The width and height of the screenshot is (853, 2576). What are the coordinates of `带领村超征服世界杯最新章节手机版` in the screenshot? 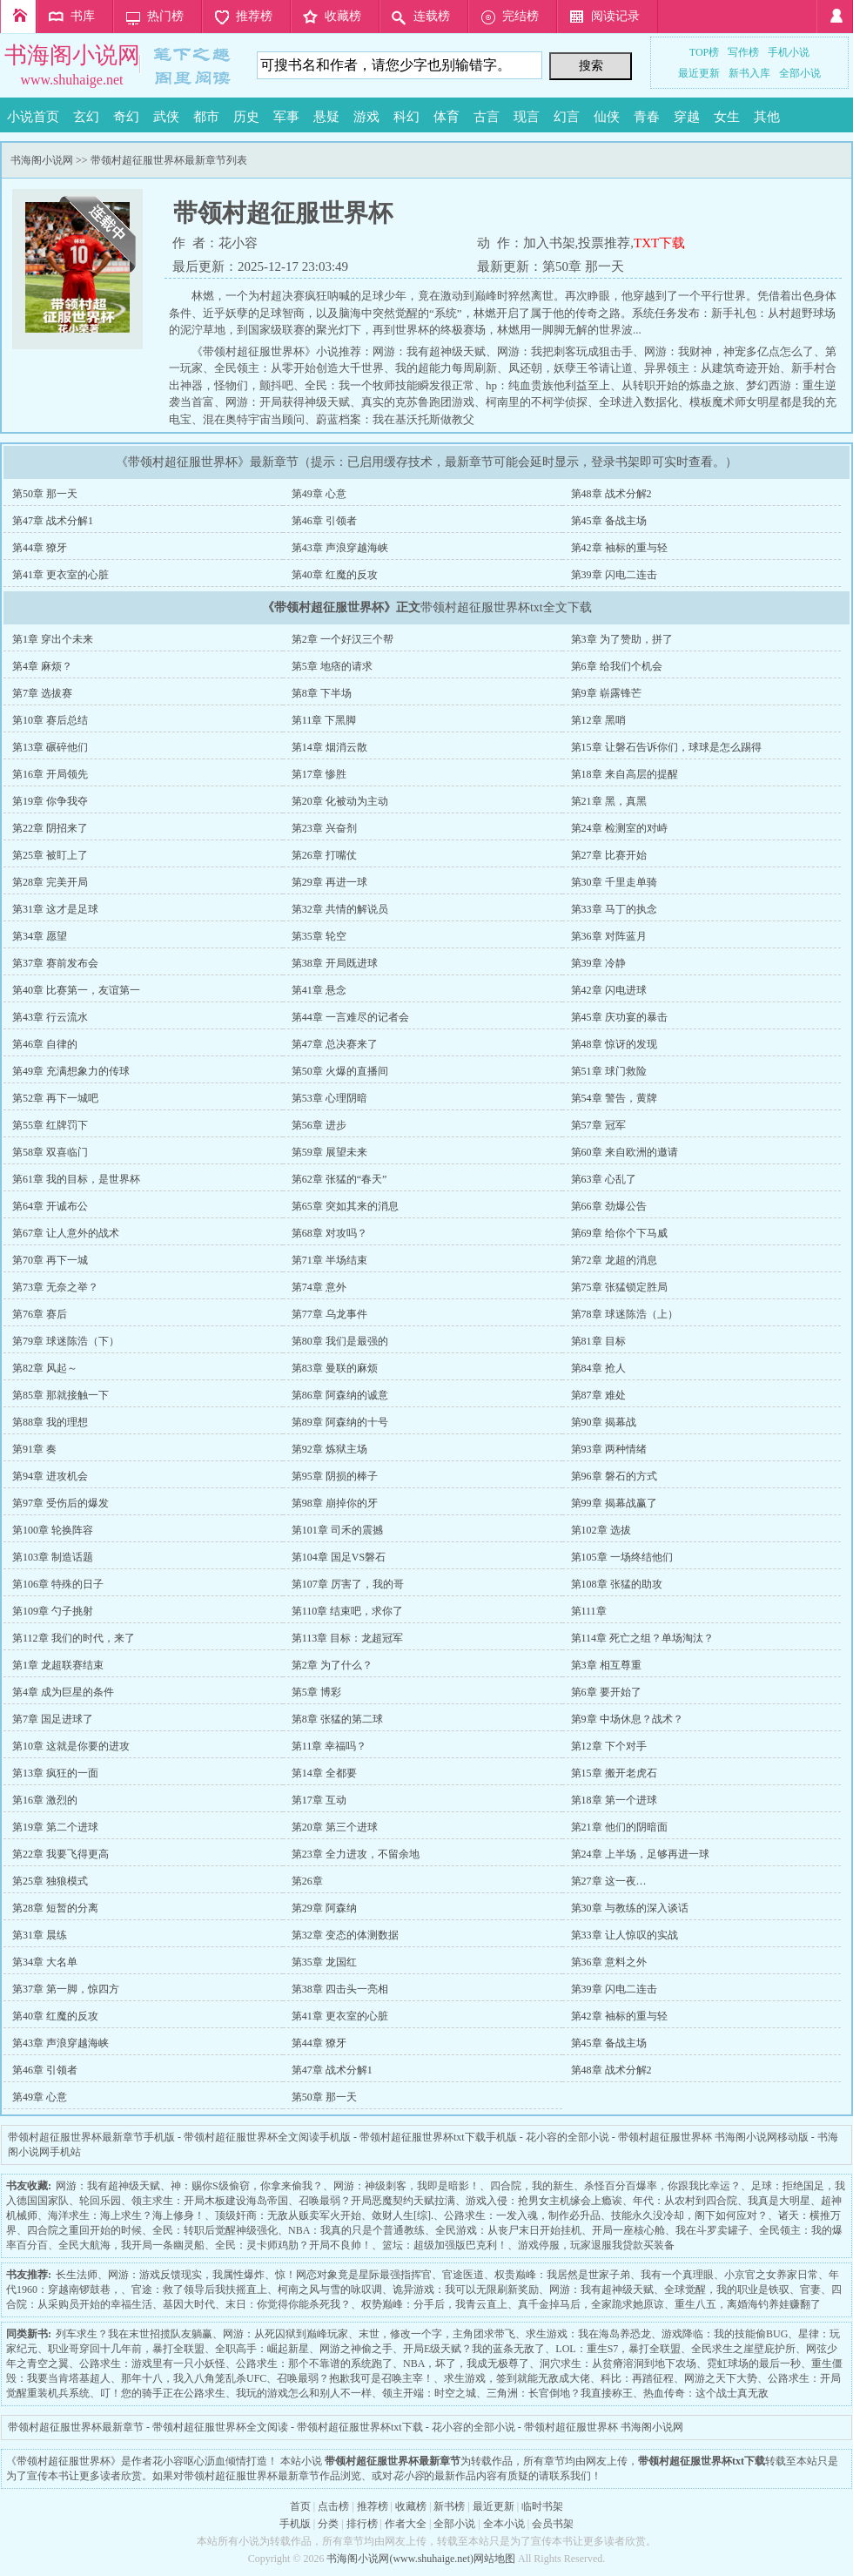 It's located at (91, 2137).